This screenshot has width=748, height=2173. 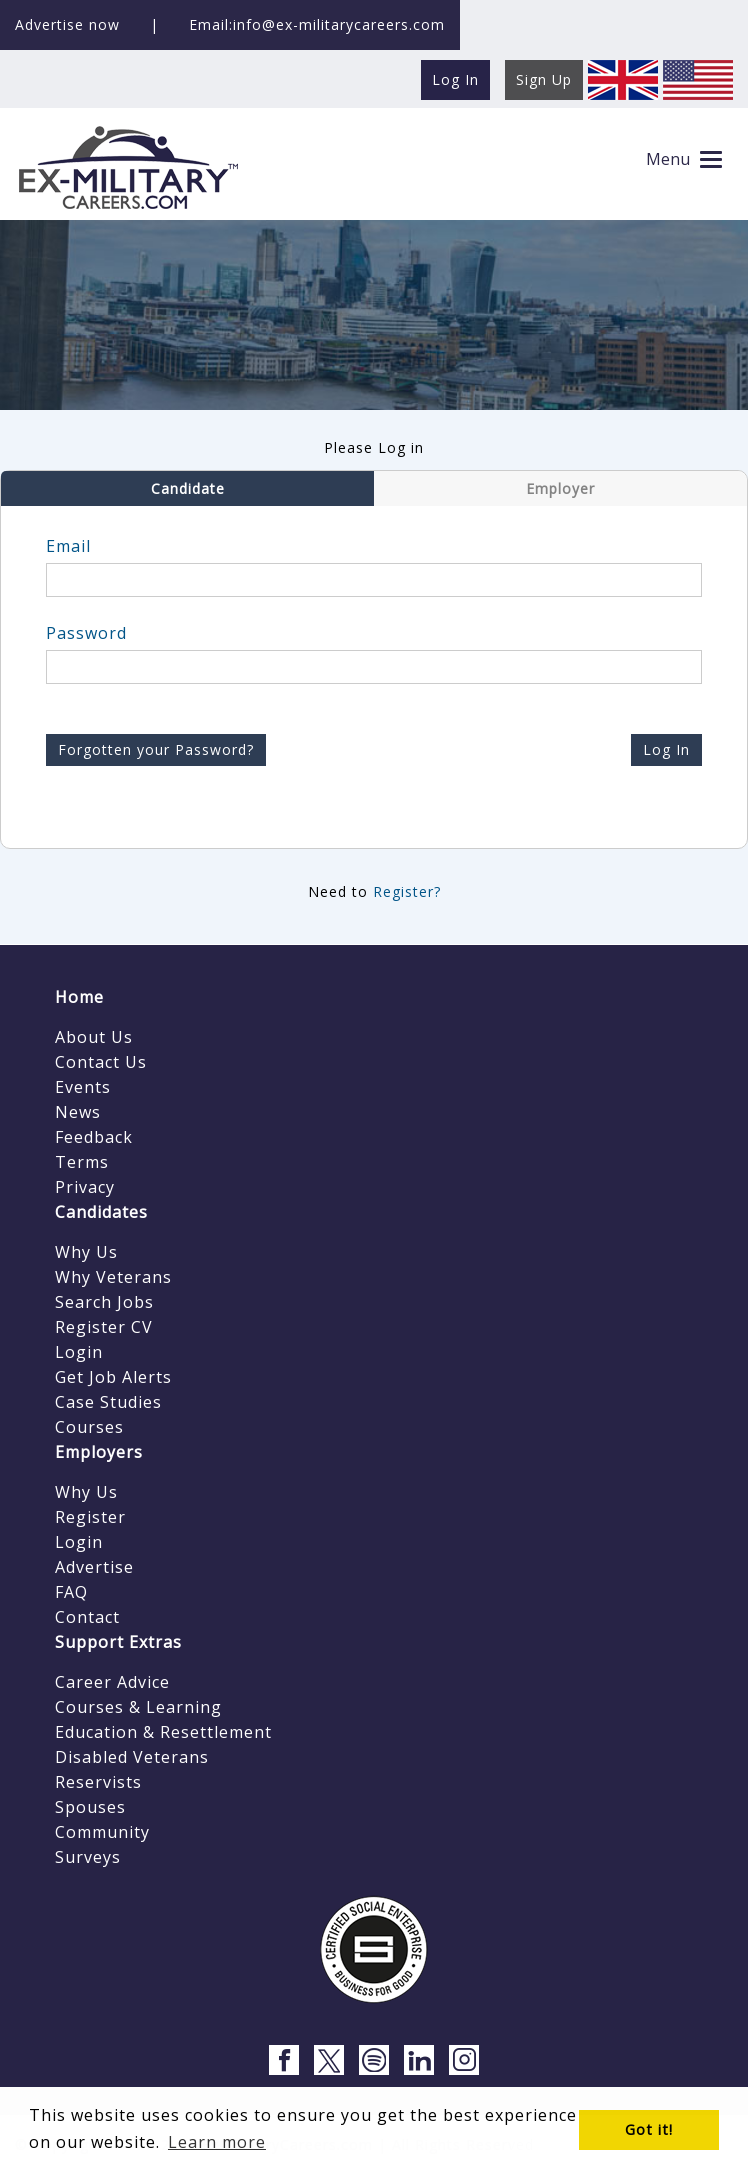 I want to click on Support Extras, so click(x=118, y=1642).